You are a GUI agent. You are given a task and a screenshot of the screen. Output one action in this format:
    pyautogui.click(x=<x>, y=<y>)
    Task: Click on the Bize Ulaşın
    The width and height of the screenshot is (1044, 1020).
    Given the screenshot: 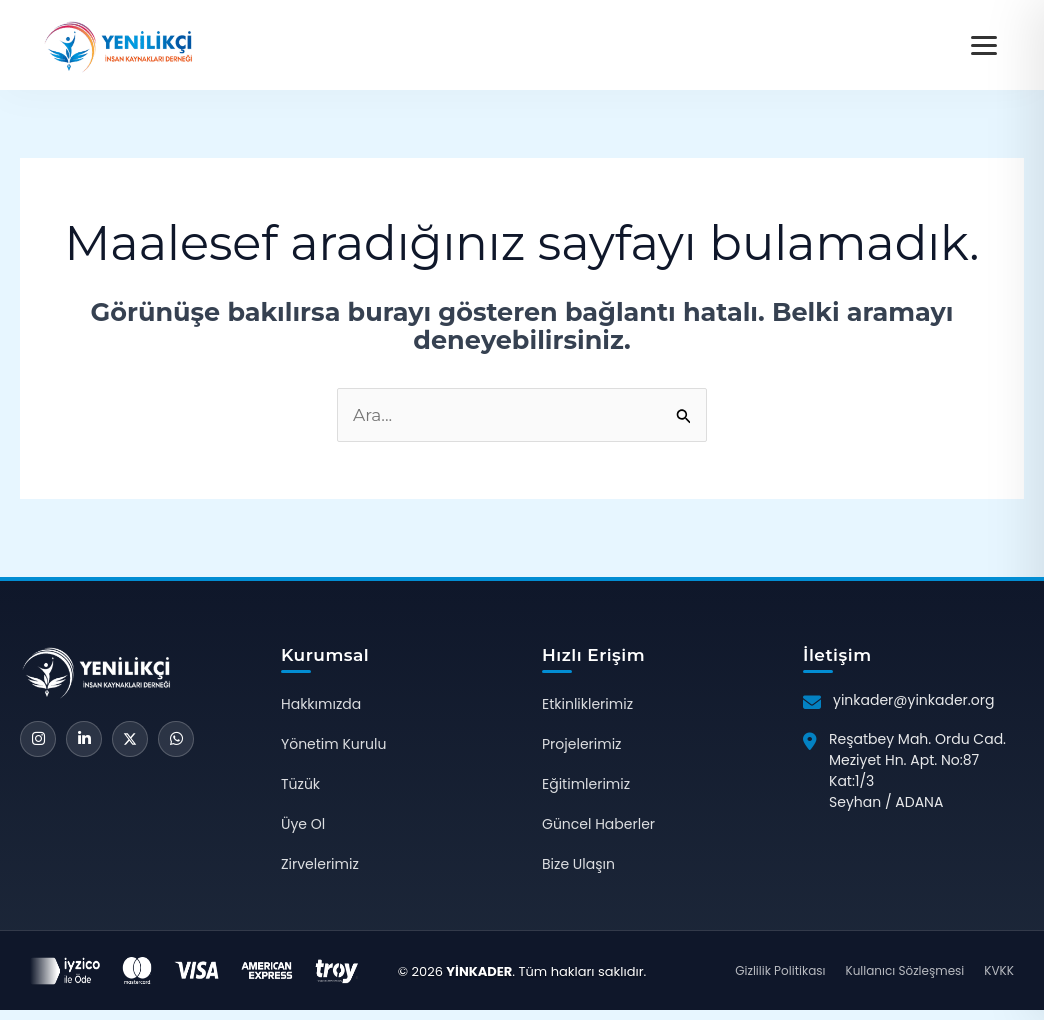 What is the action you would take?
    pyautogui.click(x=578, y=864)
    